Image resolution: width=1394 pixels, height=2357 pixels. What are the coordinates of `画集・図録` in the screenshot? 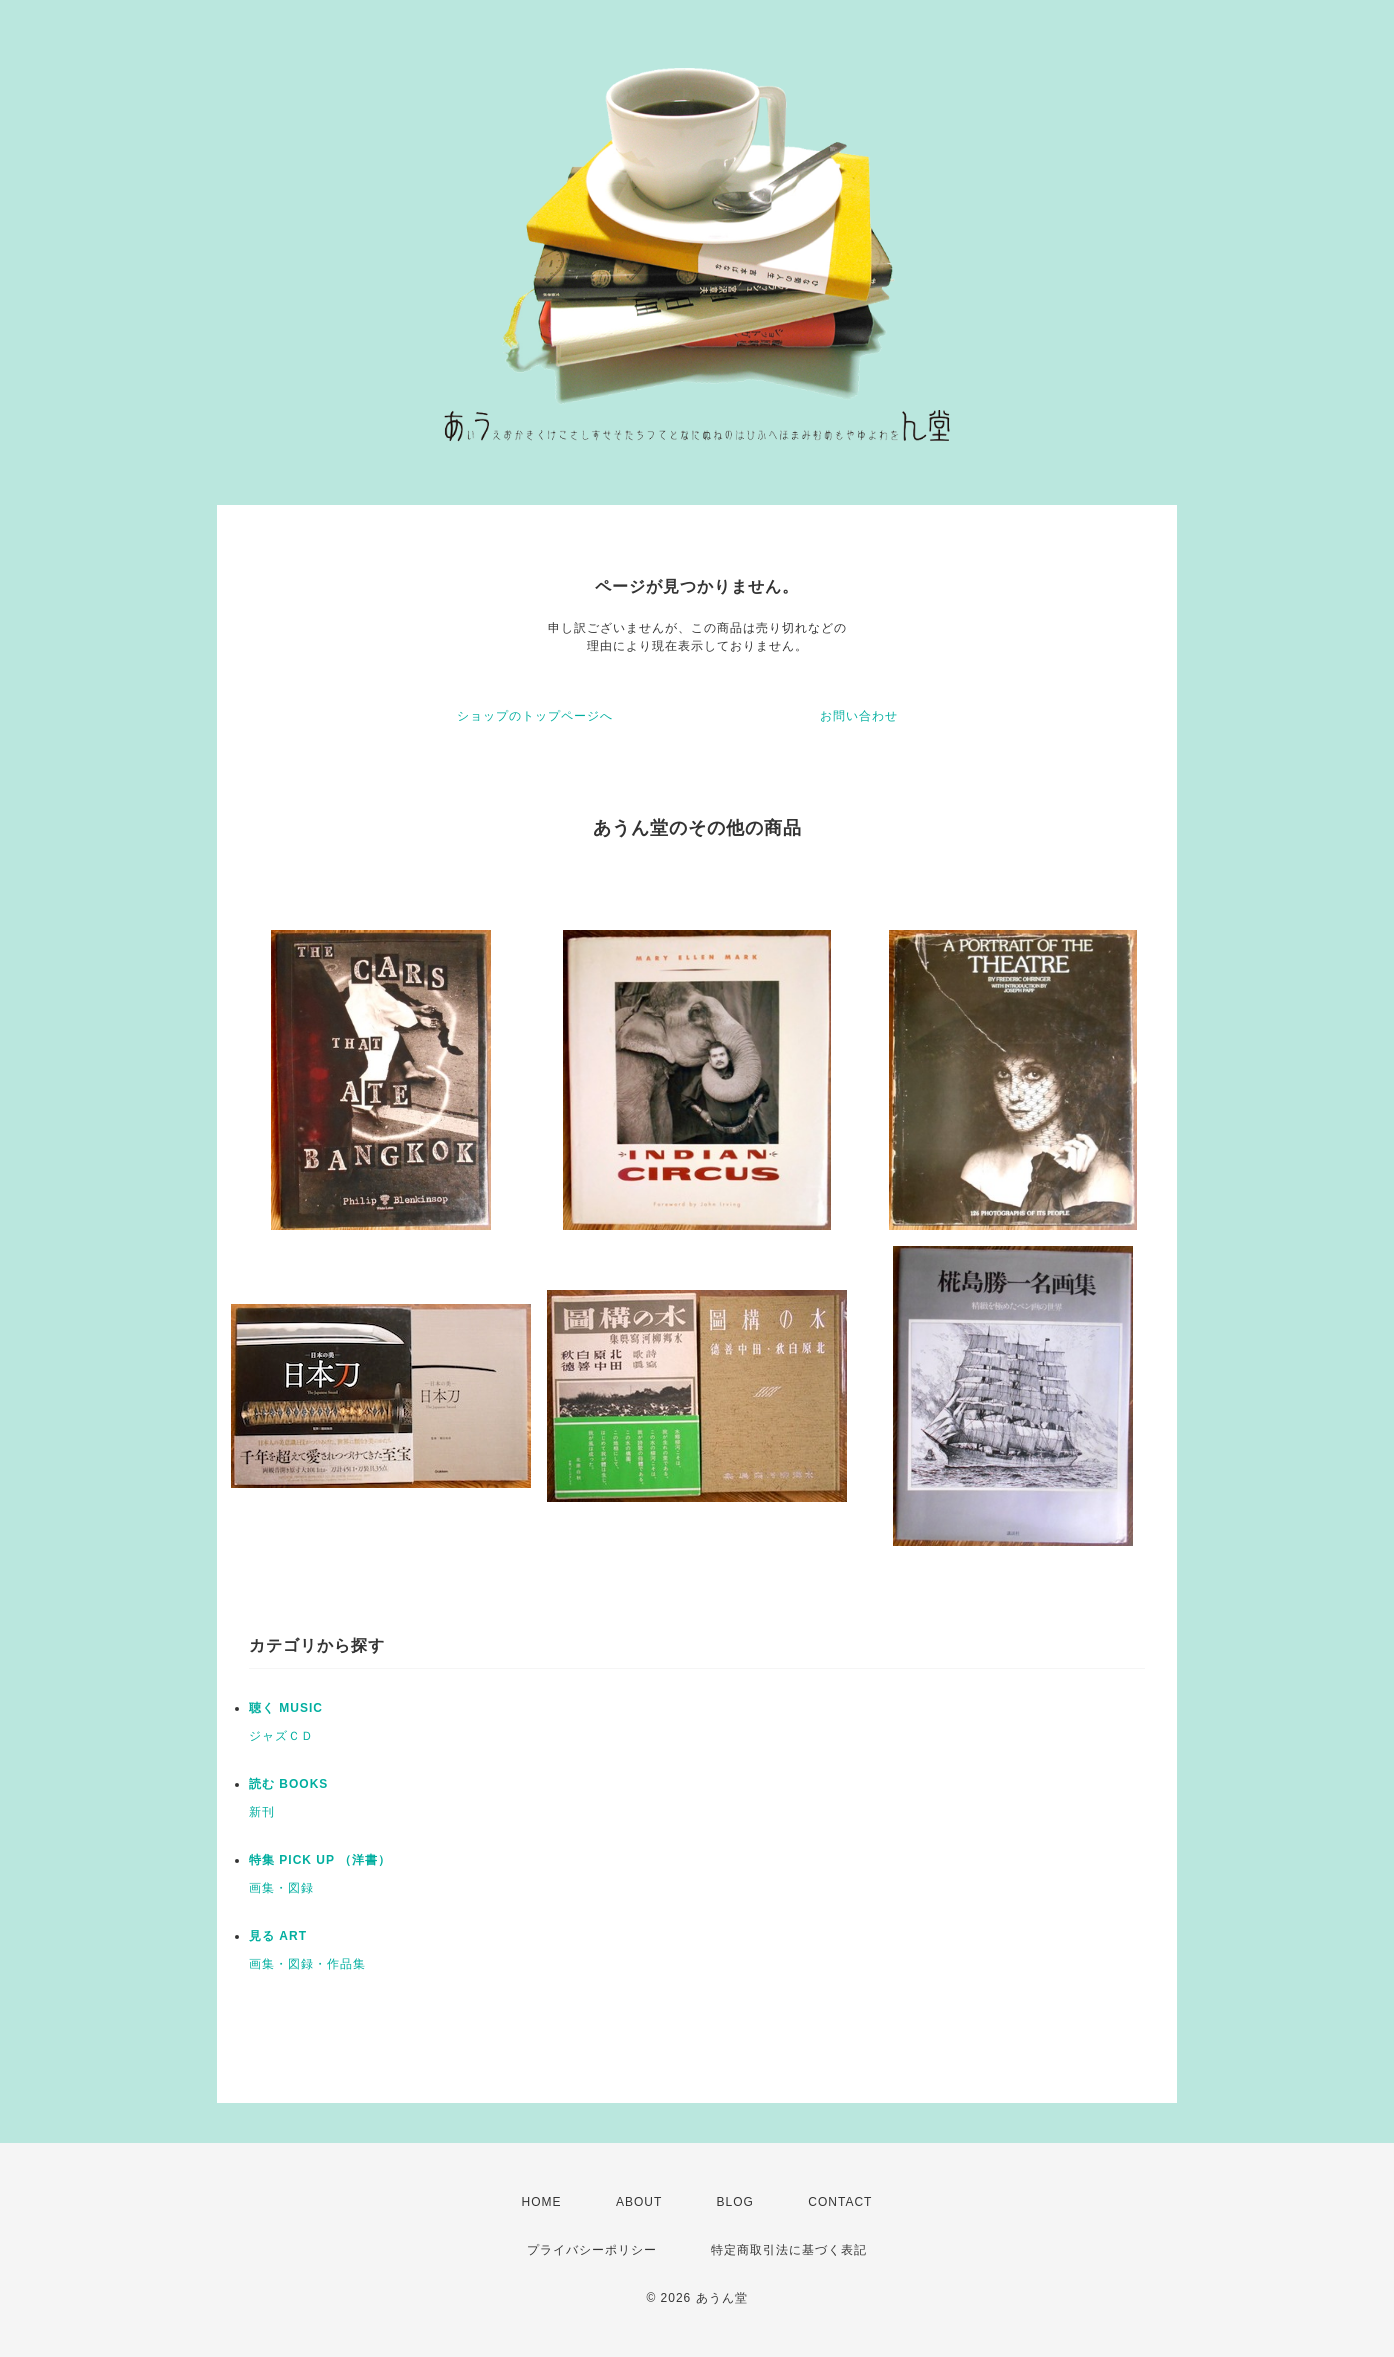 It's located at (281, 1888).